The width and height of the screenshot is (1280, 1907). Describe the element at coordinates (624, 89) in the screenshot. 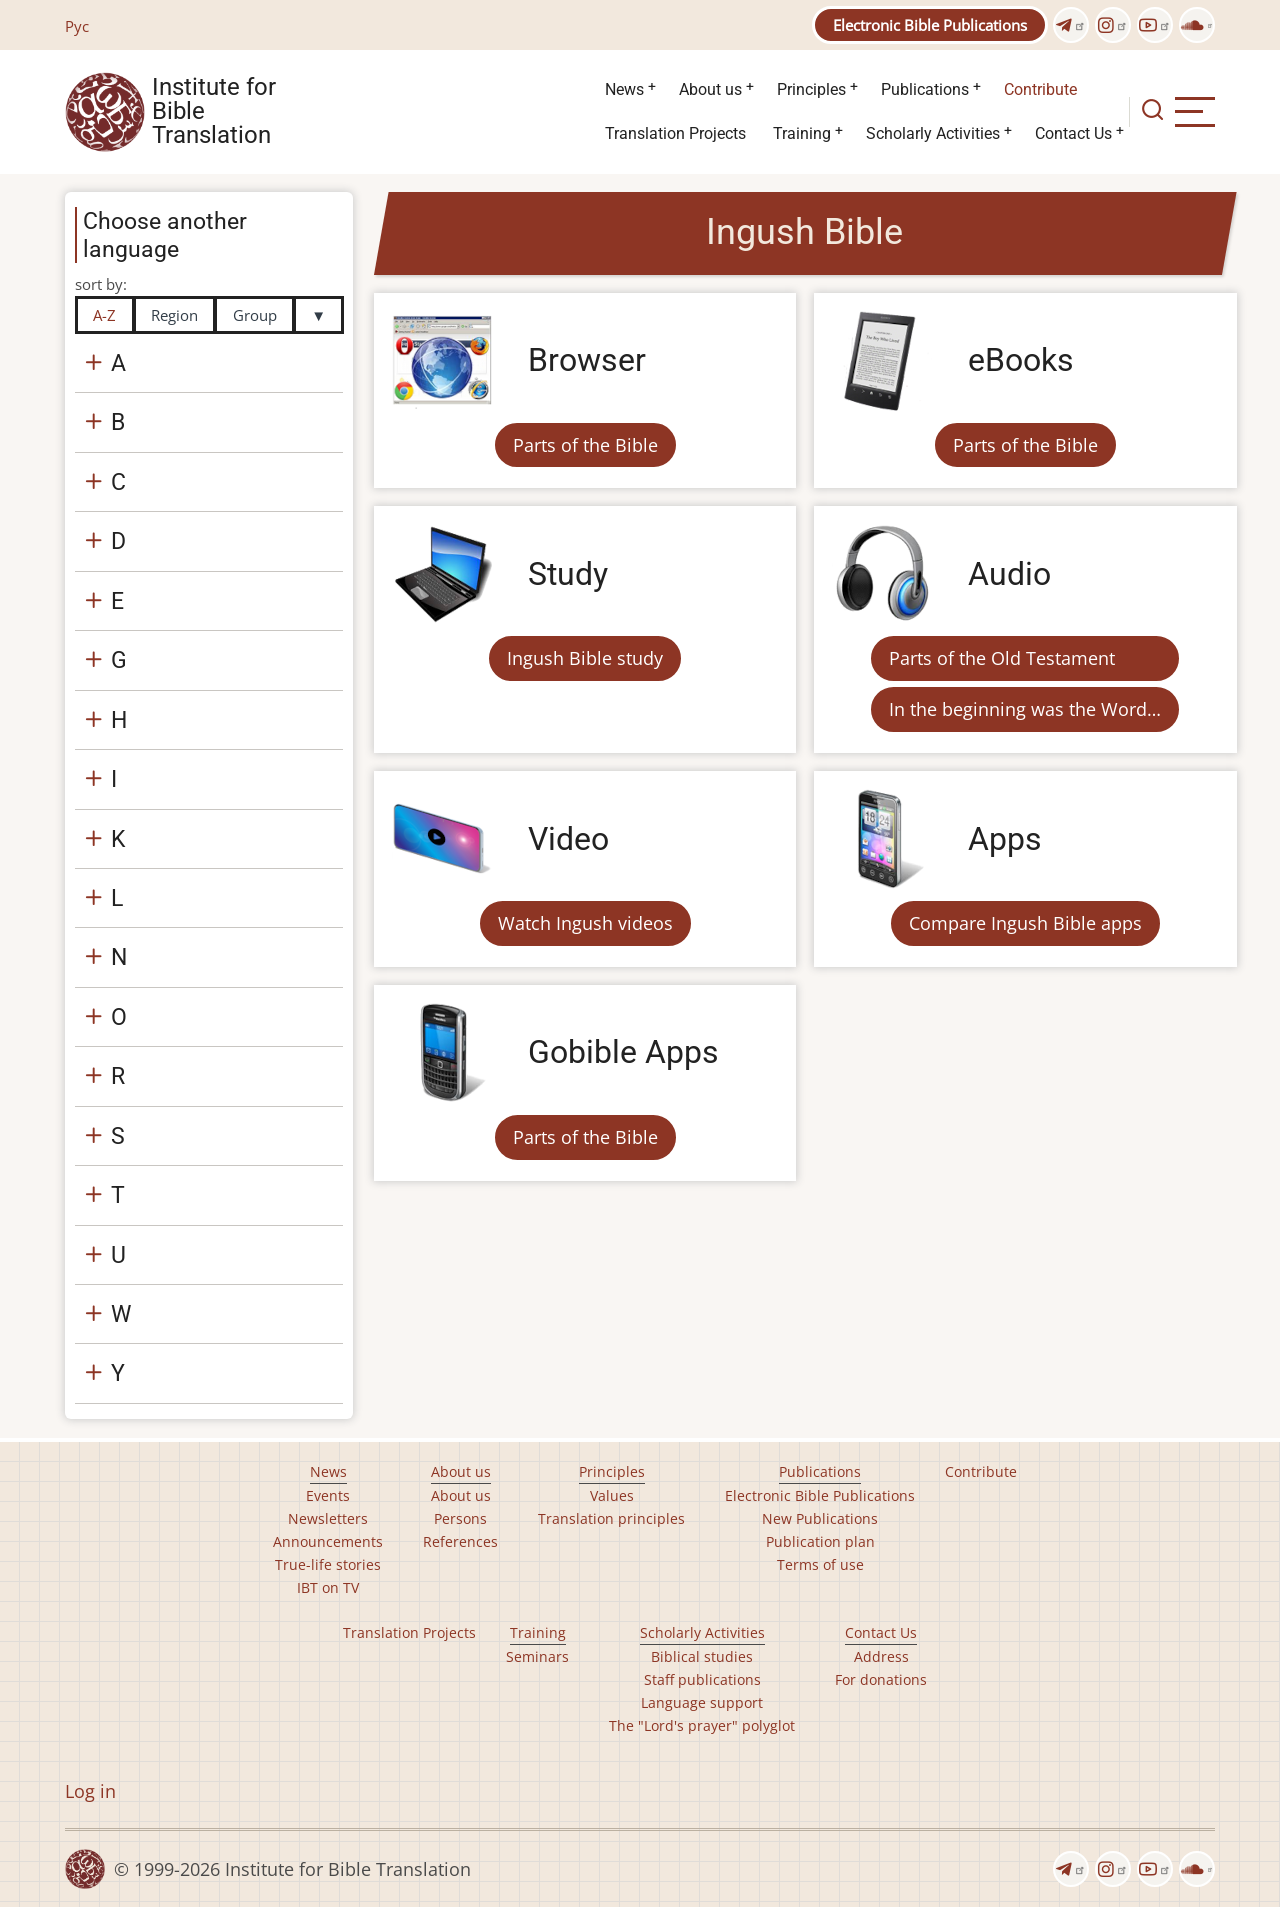

I see `News` at that location.